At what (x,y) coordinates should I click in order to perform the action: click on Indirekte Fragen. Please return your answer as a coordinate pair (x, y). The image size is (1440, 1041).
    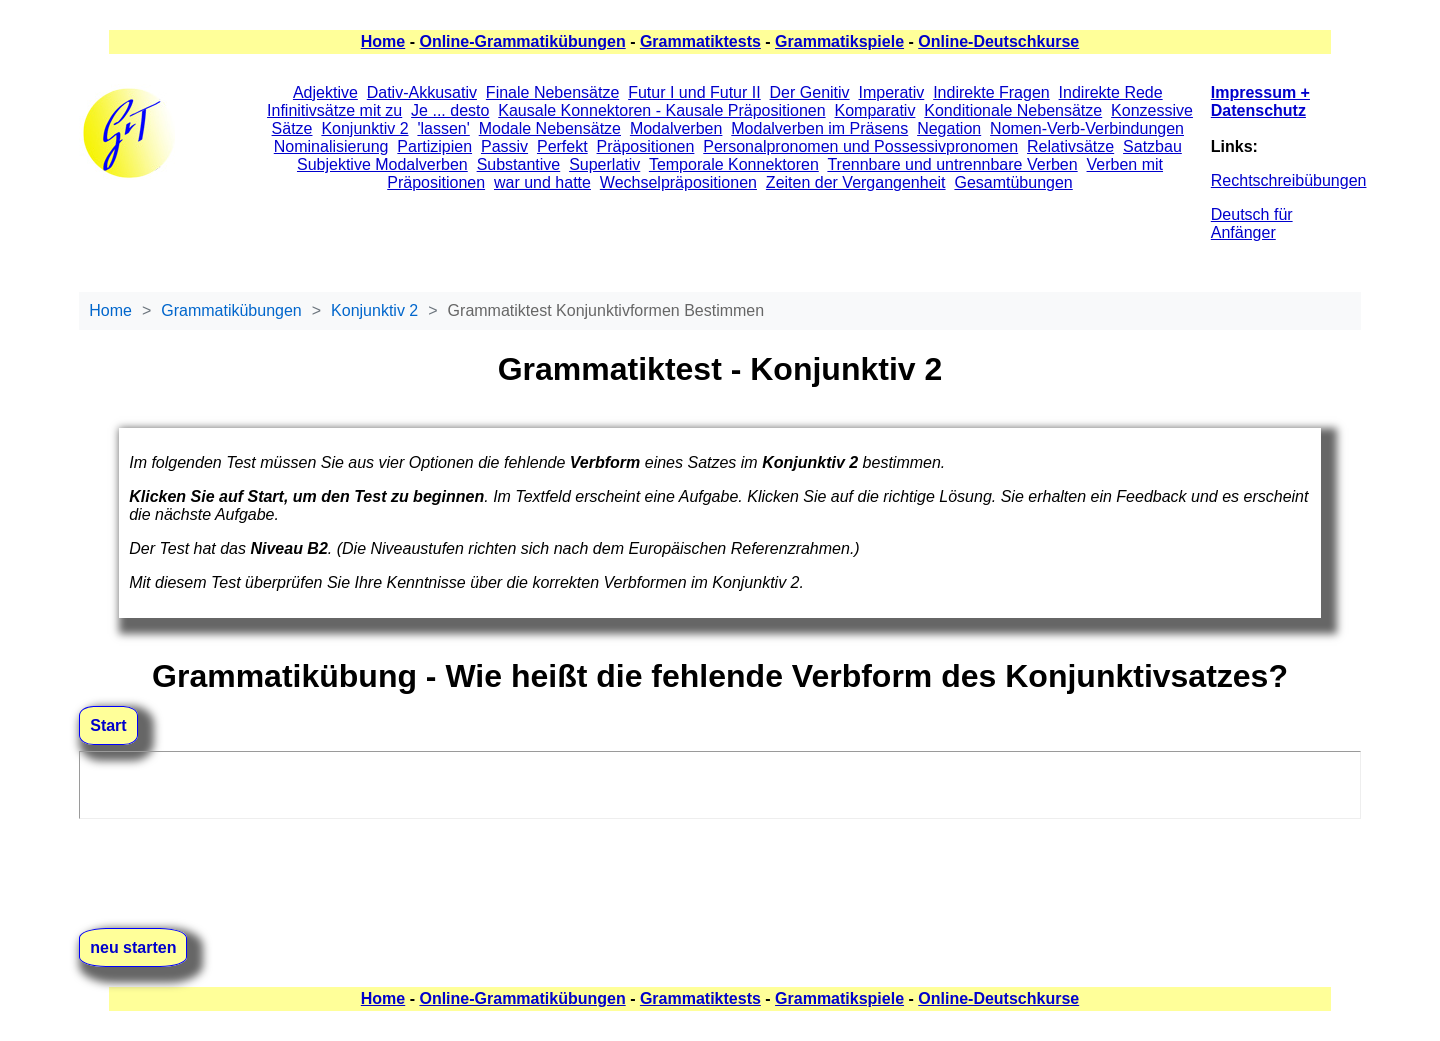
    Looking at the image, I should click on (991, 92).